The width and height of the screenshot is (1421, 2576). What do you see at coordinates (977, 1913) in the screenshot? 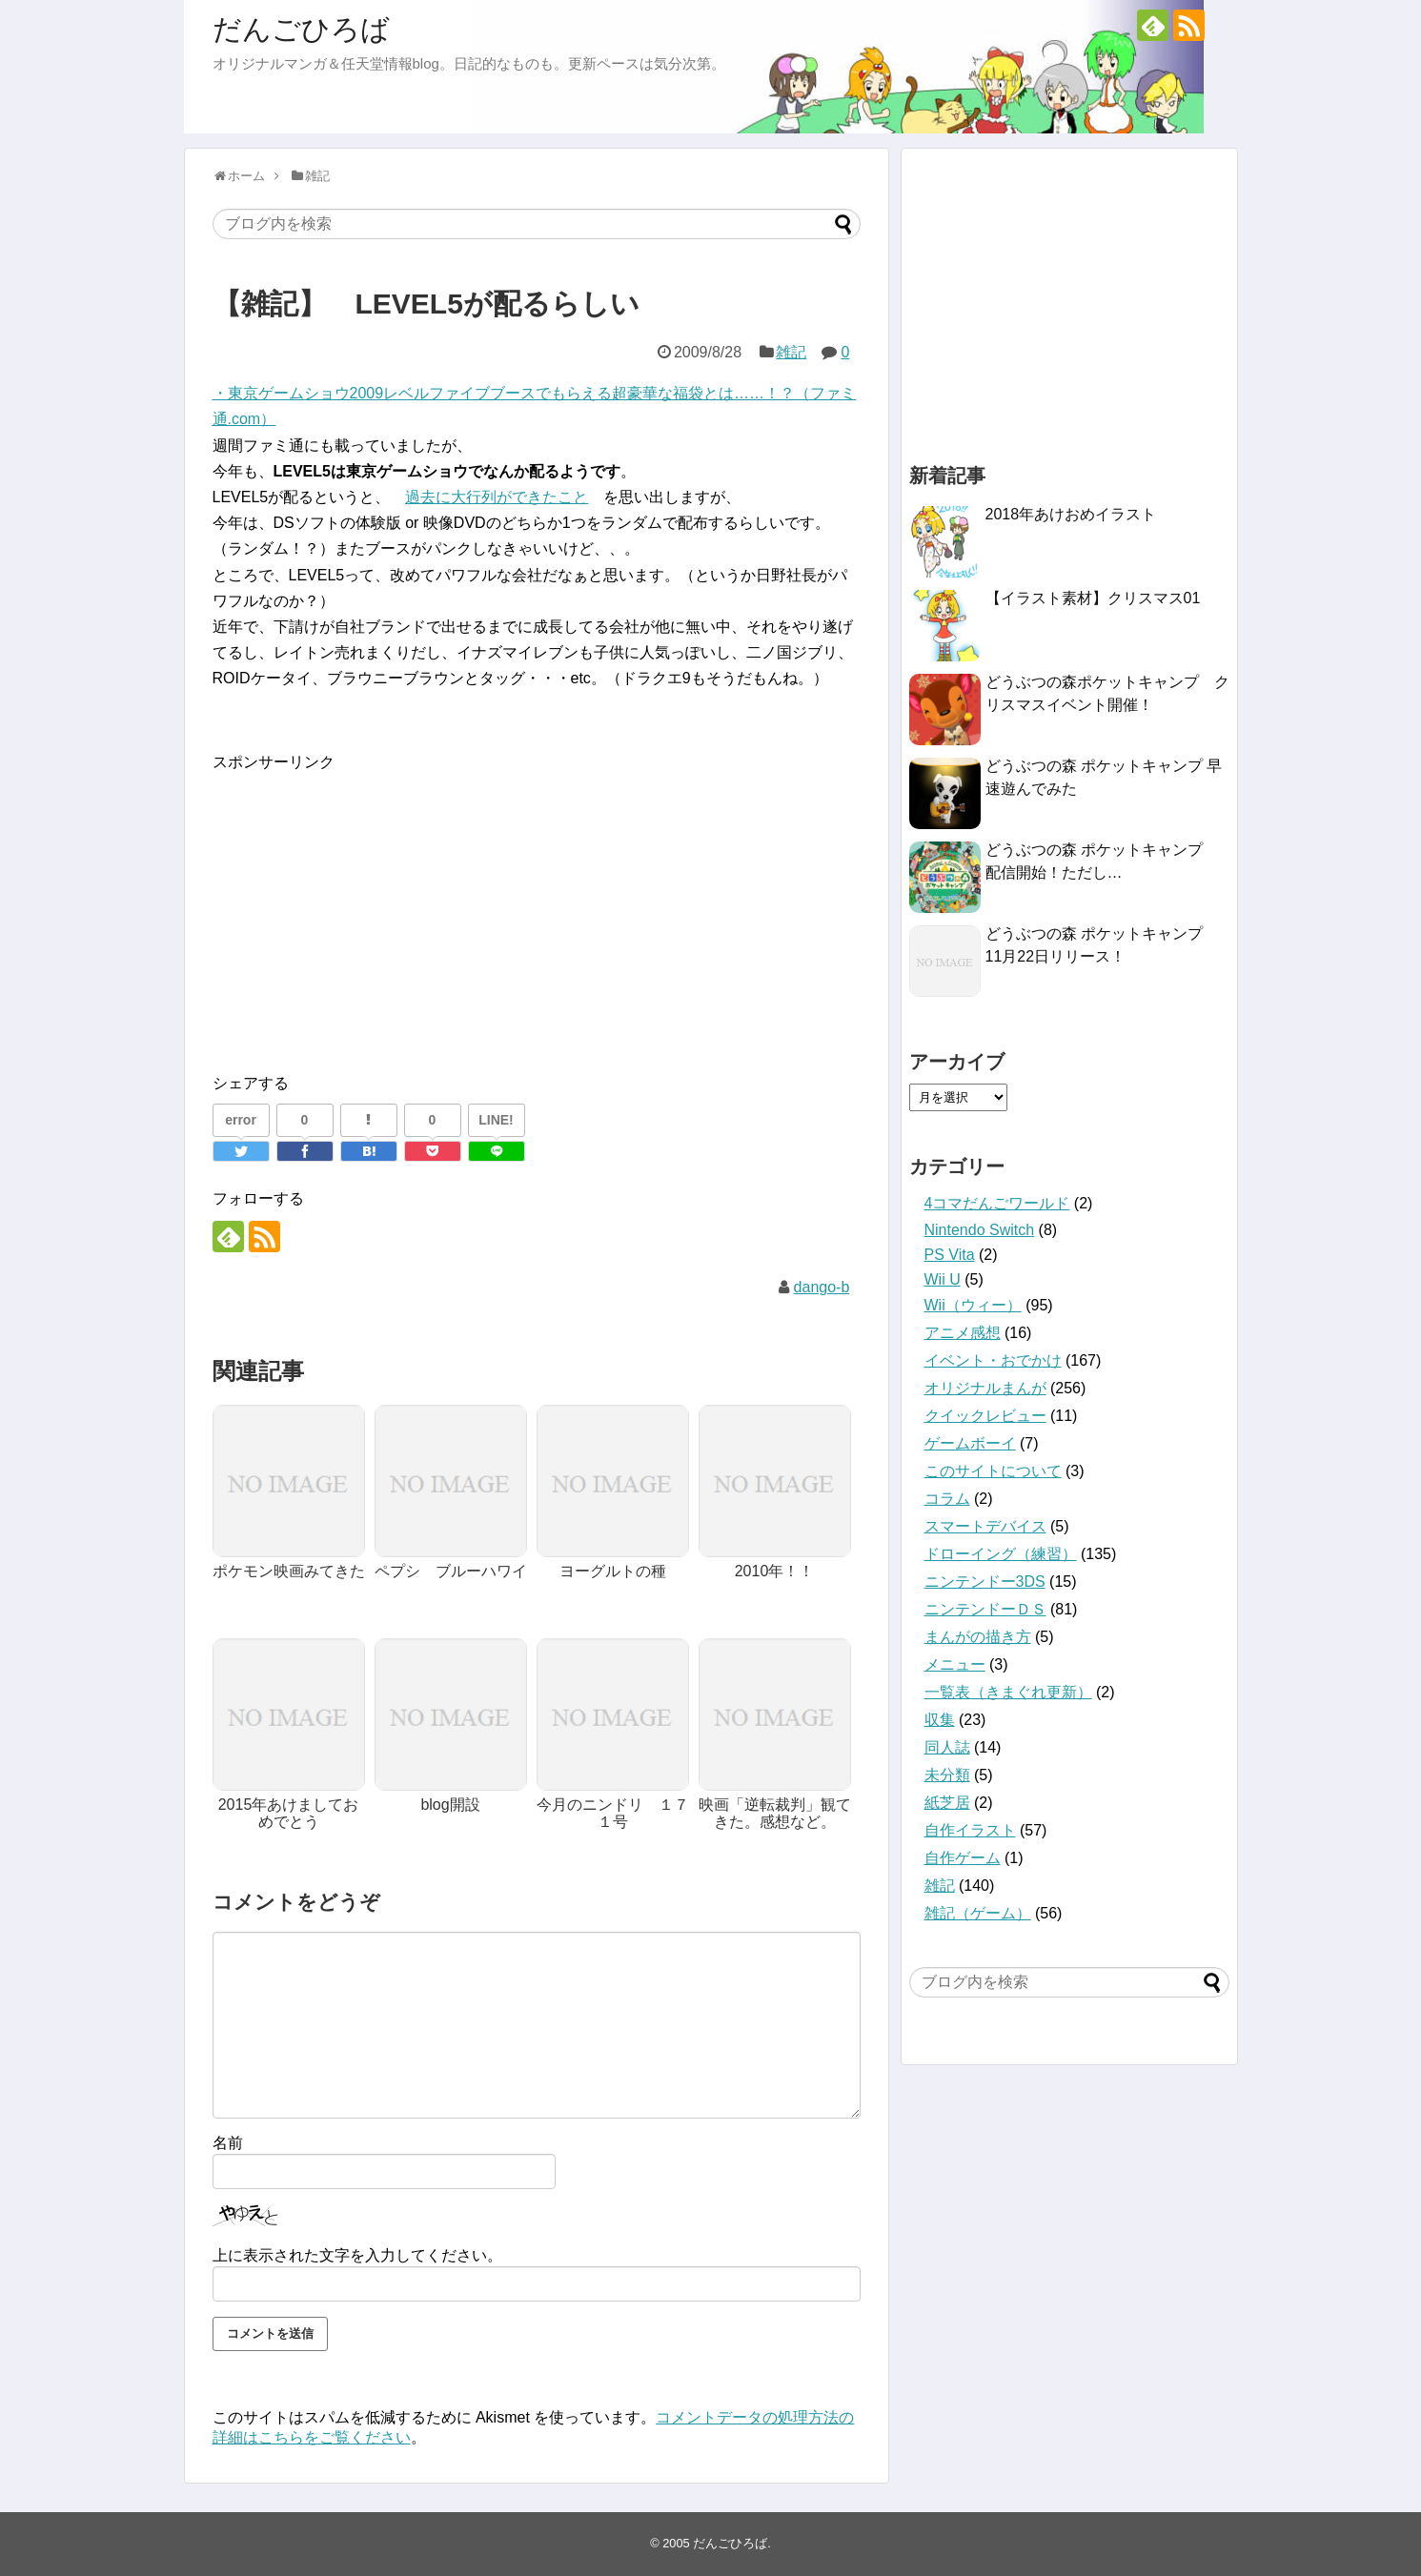
I see `雑記（ゲーム）` at bounding box center [977, 1913].